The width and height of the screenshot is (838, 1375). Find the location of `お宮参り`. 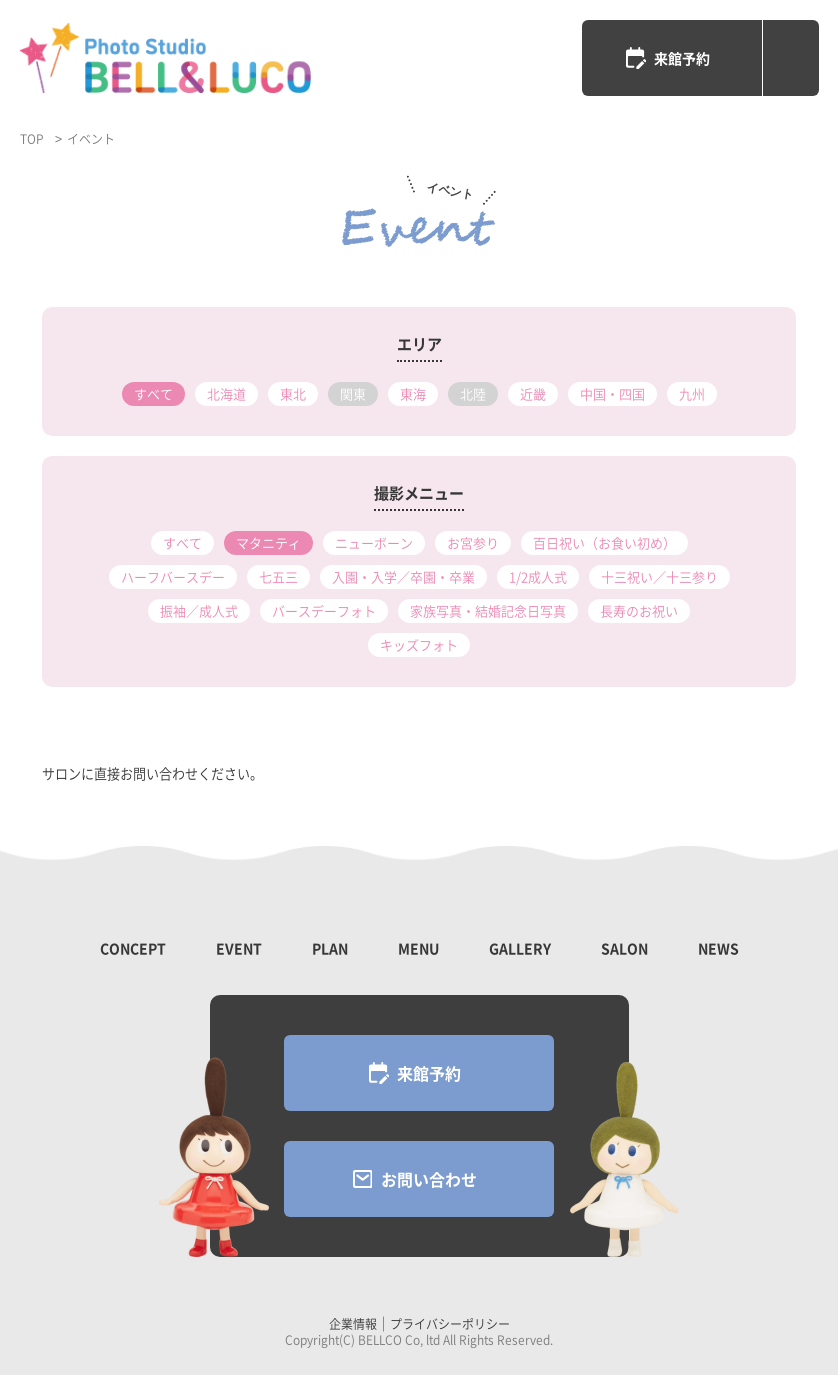

お宮参り is located at coordinates (473, 542).